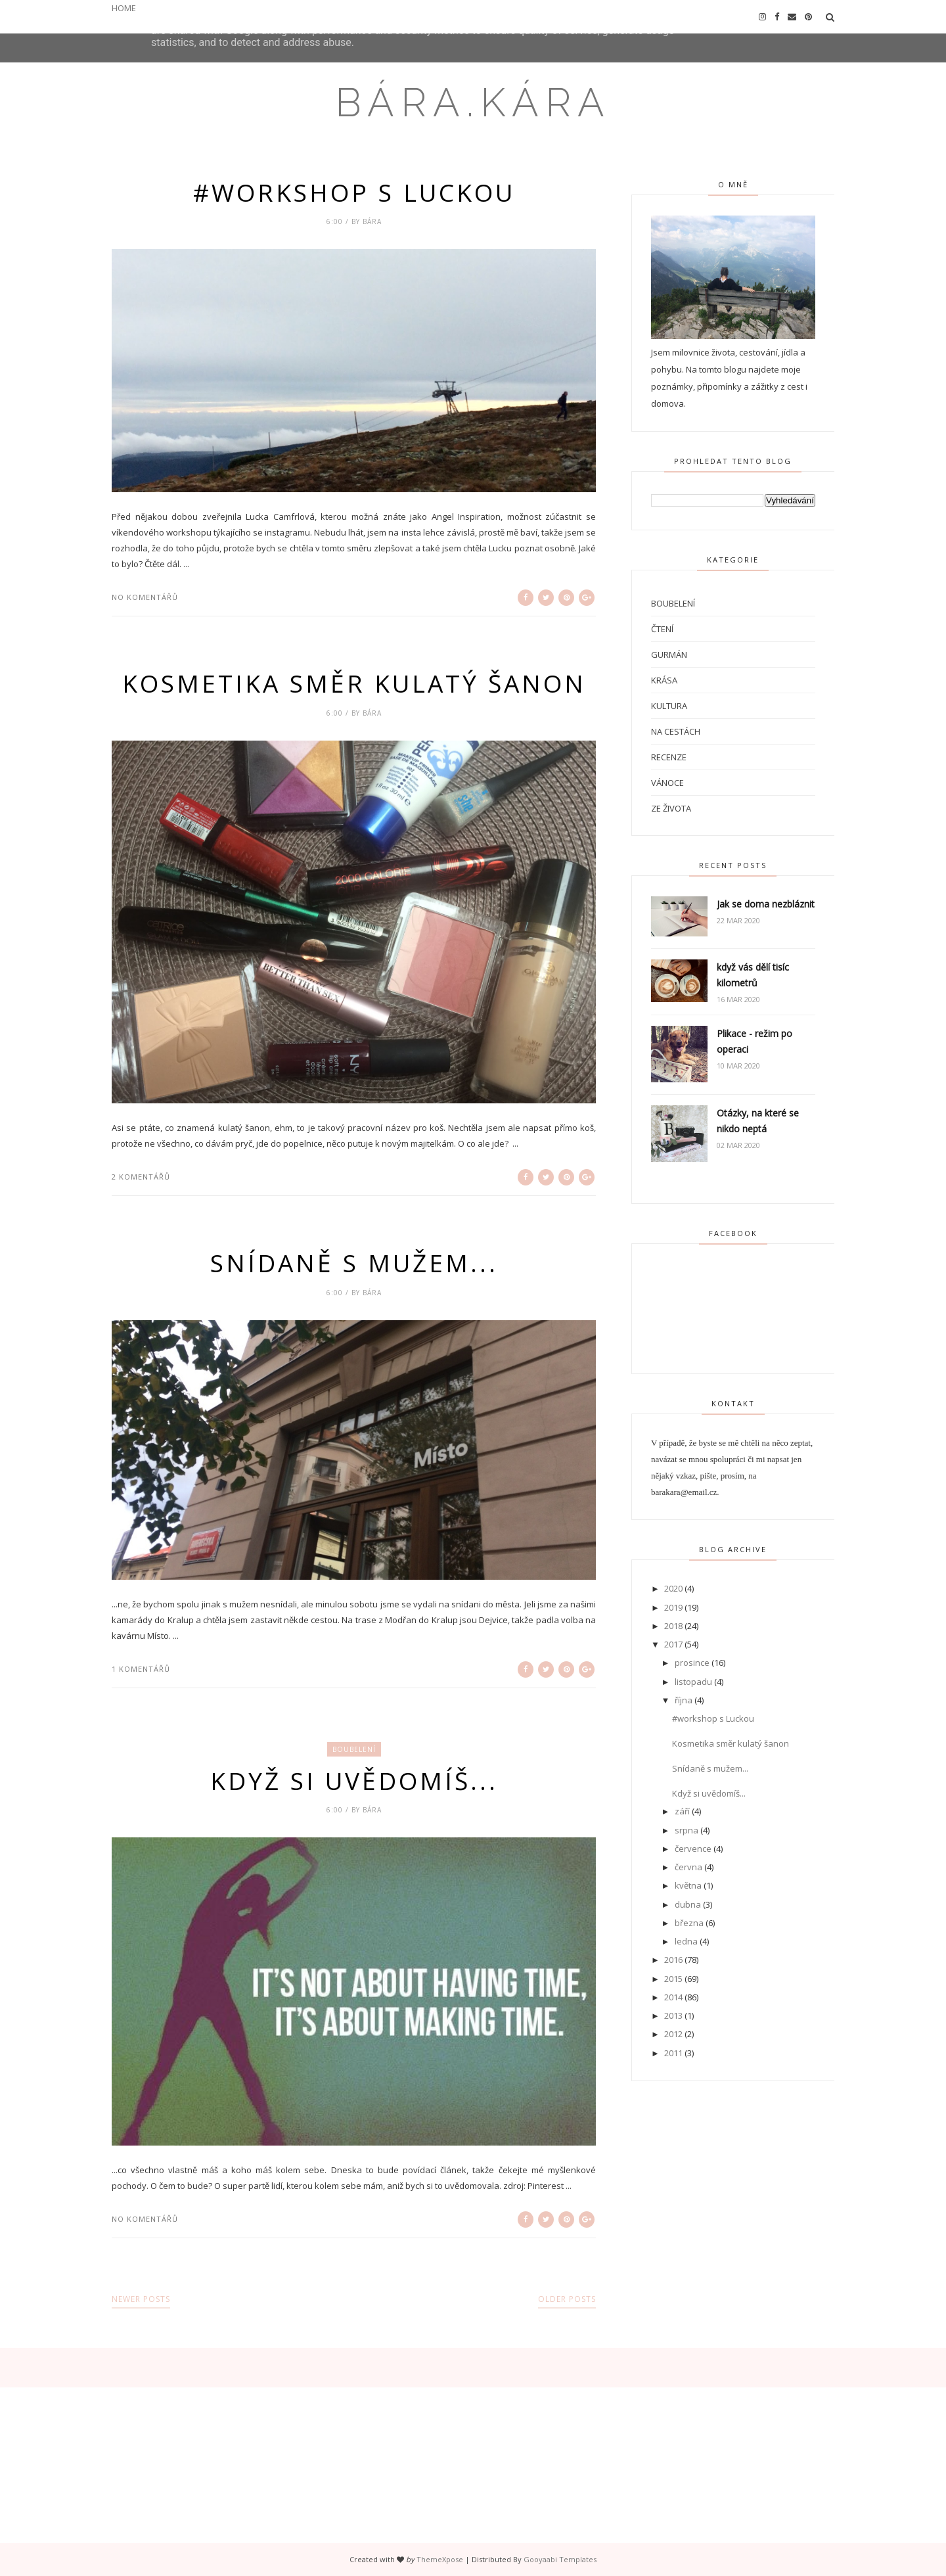 This screenshot has width=946, height=2576. Describe the element at coordinates (354, 1263) in the screenshot. I see `Snídaně s mužem...` at that location.